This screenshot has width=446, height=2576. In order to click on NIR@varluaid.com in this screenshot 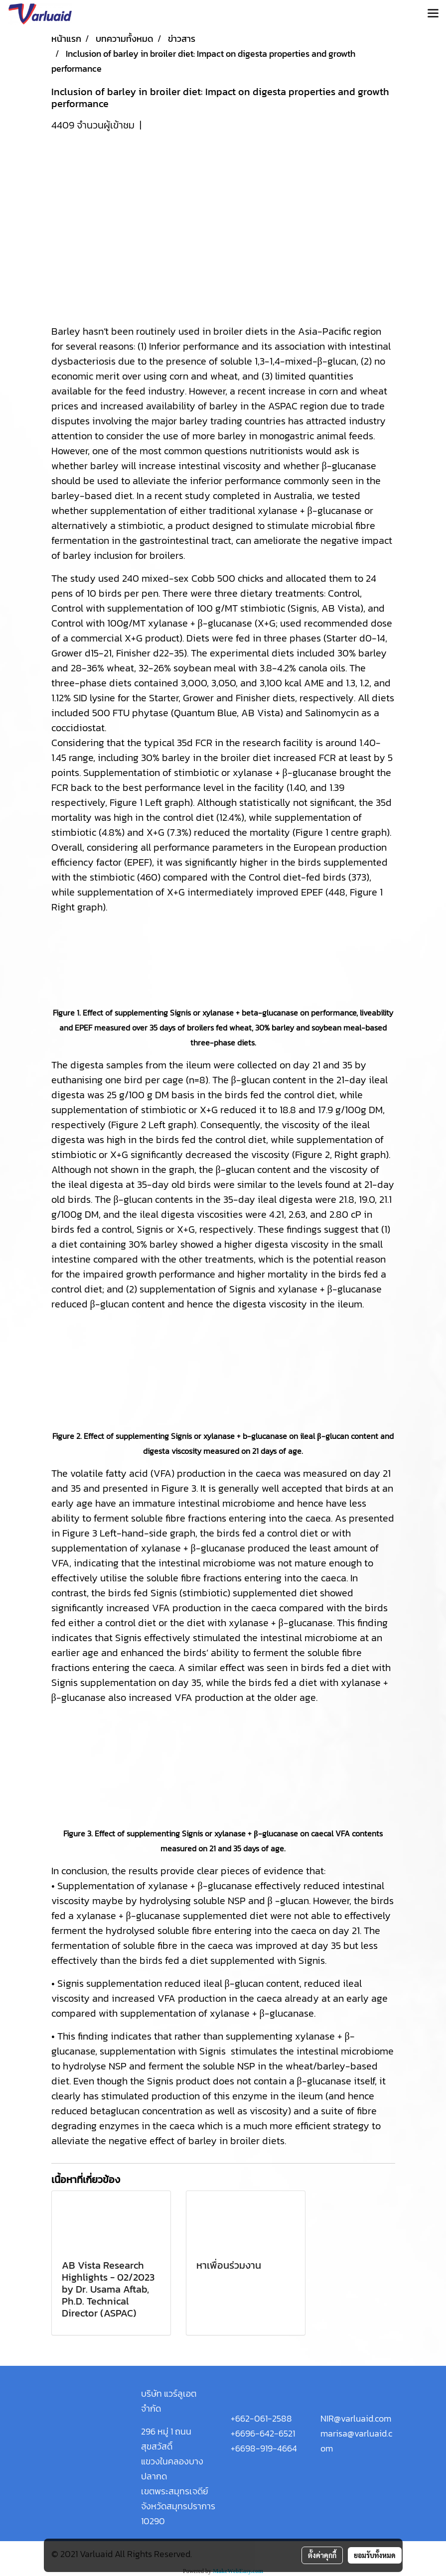, I will do `click(355, 2418)`.